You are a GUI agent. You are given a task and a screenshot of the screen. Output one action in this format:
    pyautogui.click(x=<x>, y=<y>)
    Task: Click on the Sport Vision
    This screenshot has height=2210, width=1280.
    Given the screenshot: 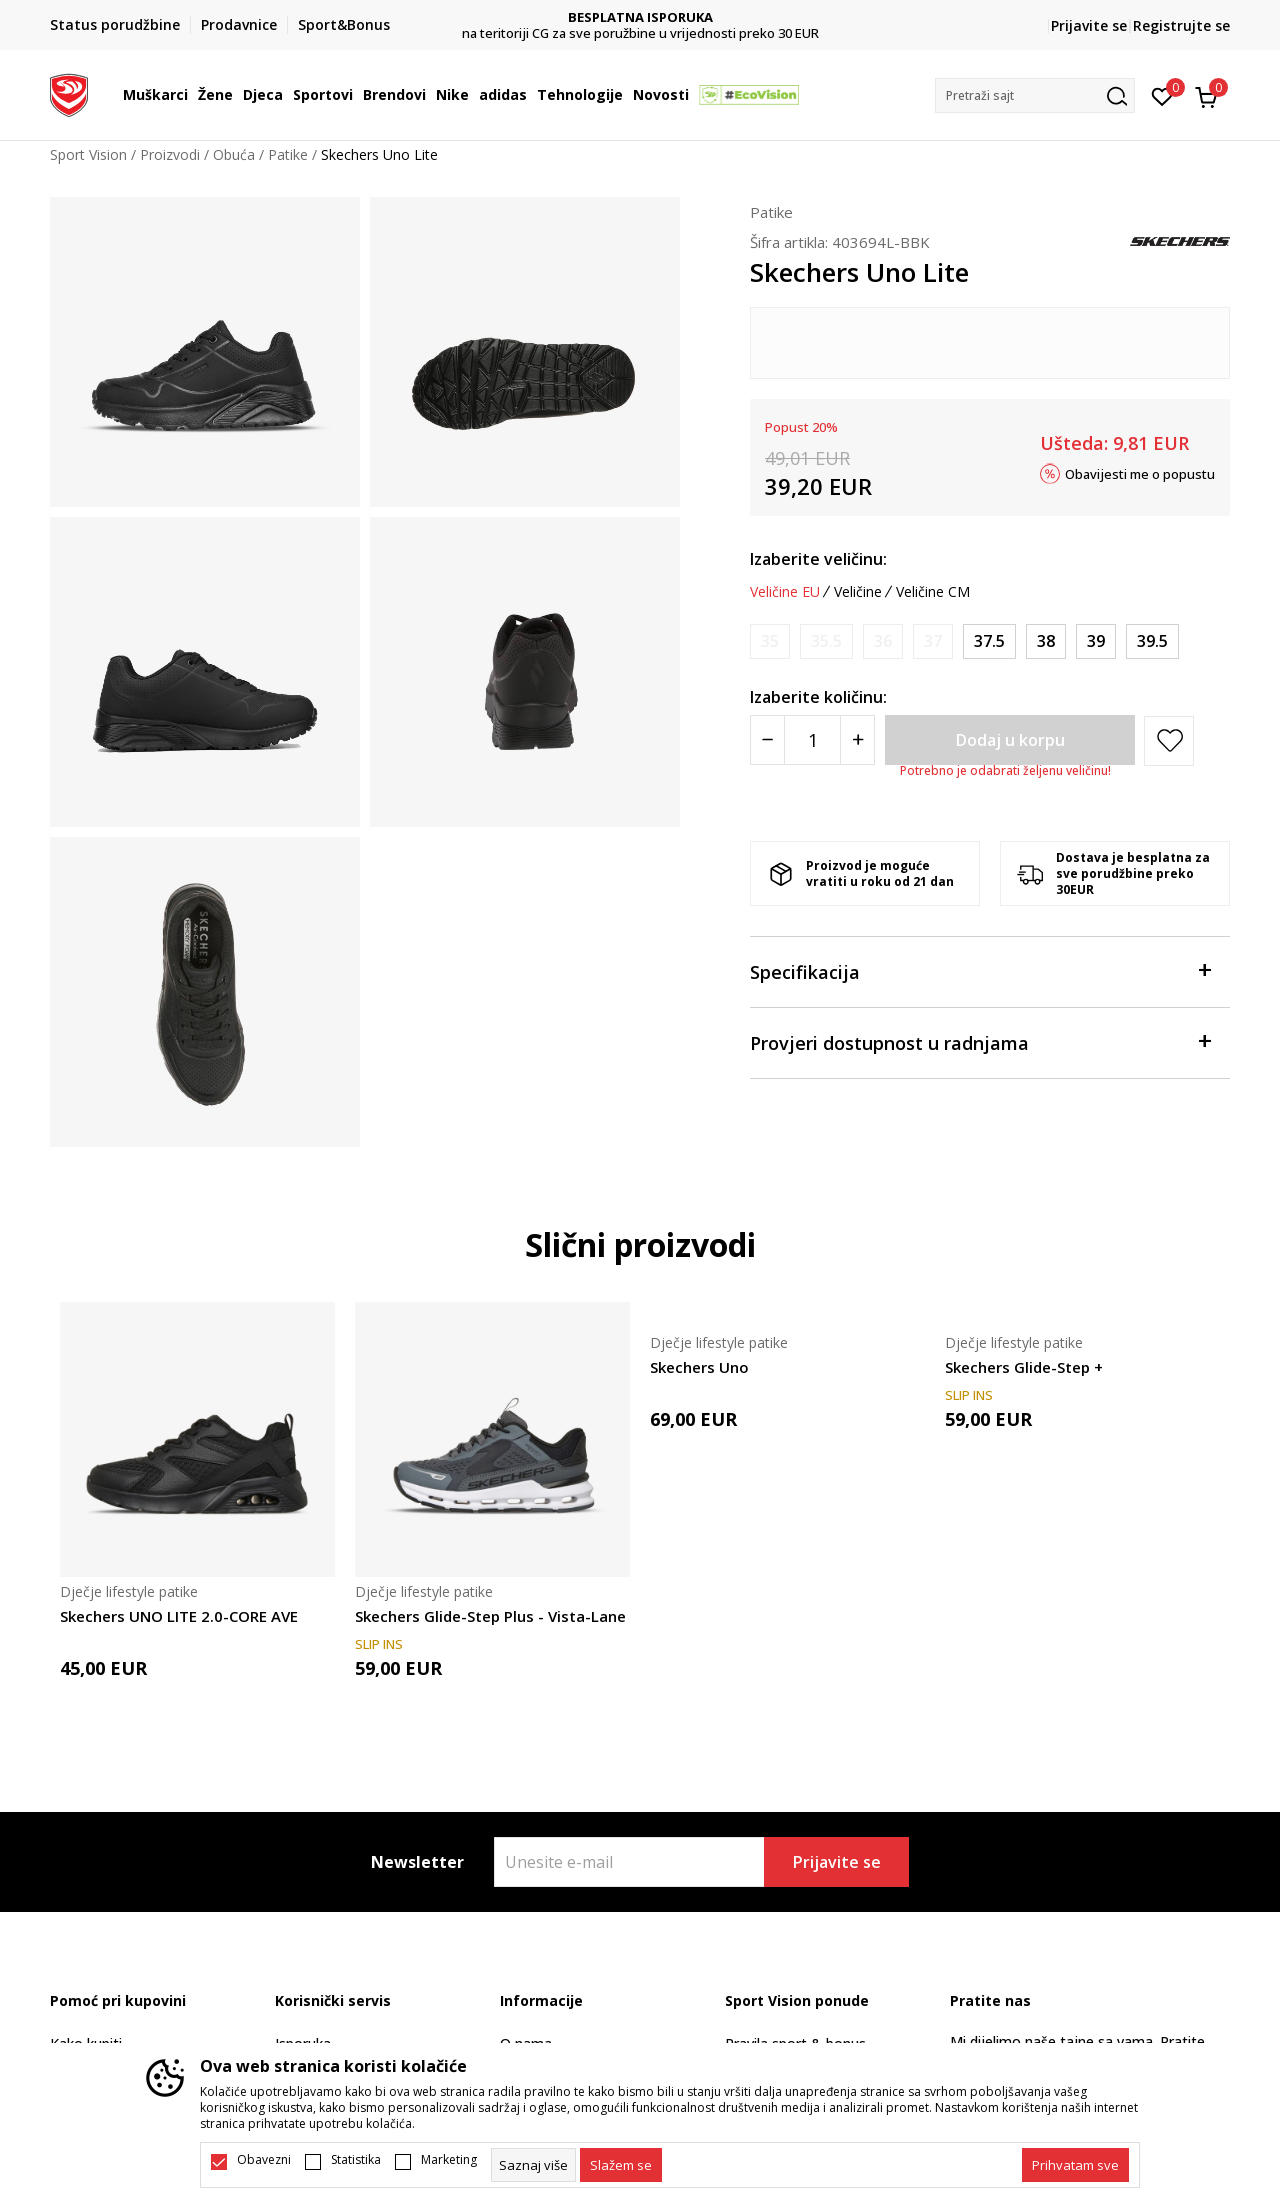 What is the action you would take?
    pyautogui.click(x=88, y=154)
    